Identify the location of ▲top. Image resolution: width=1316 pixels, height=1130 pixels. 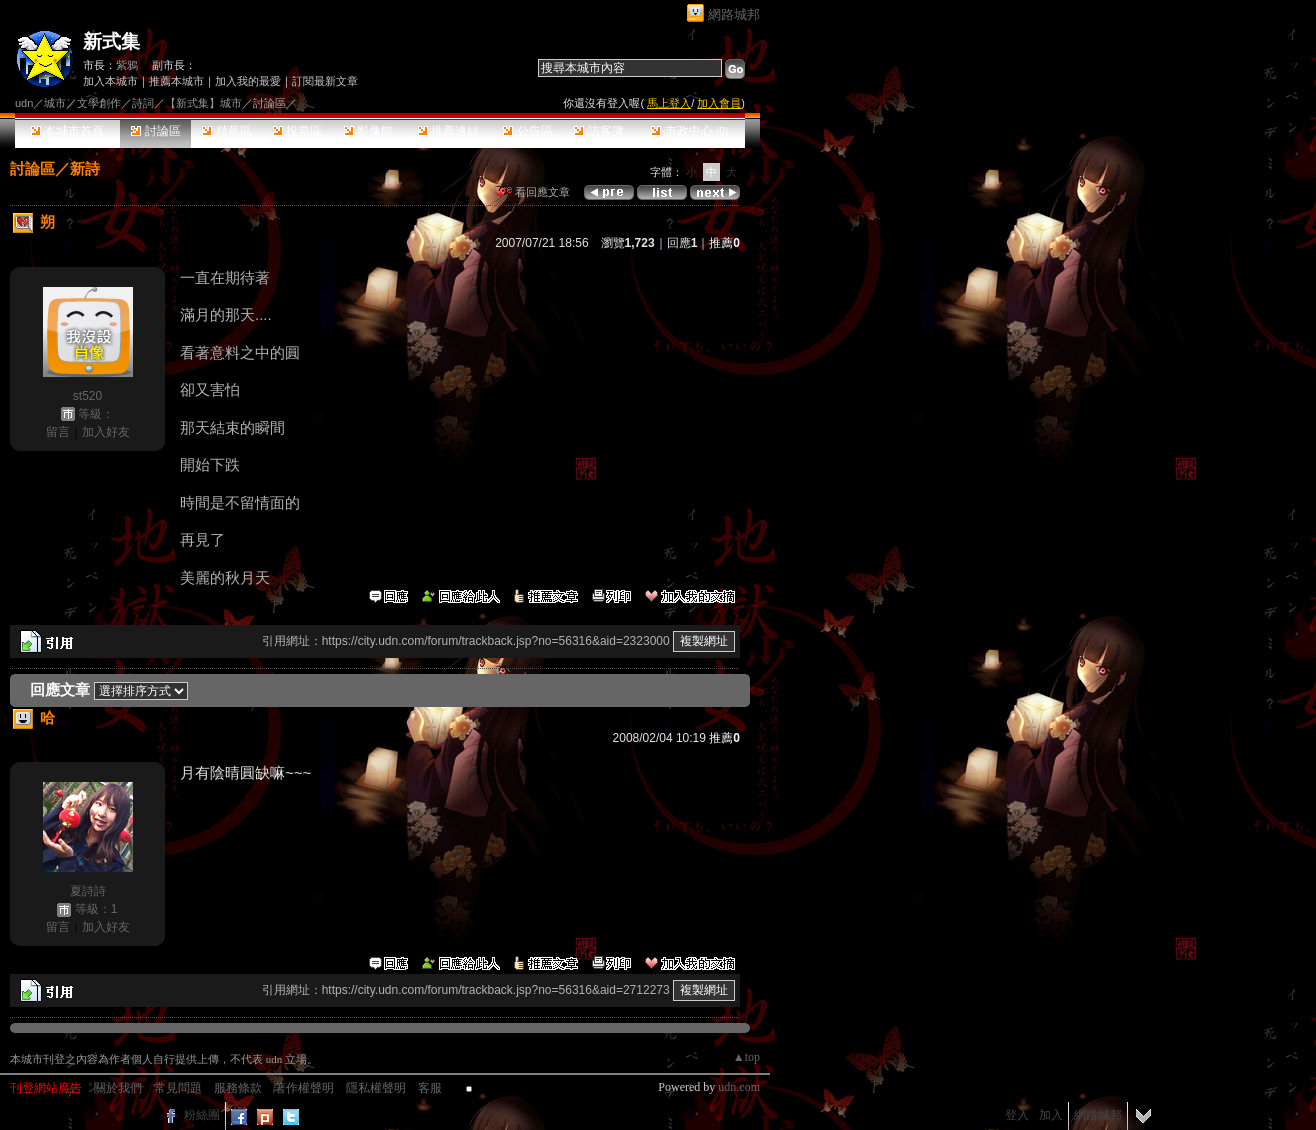
(746, 1057).